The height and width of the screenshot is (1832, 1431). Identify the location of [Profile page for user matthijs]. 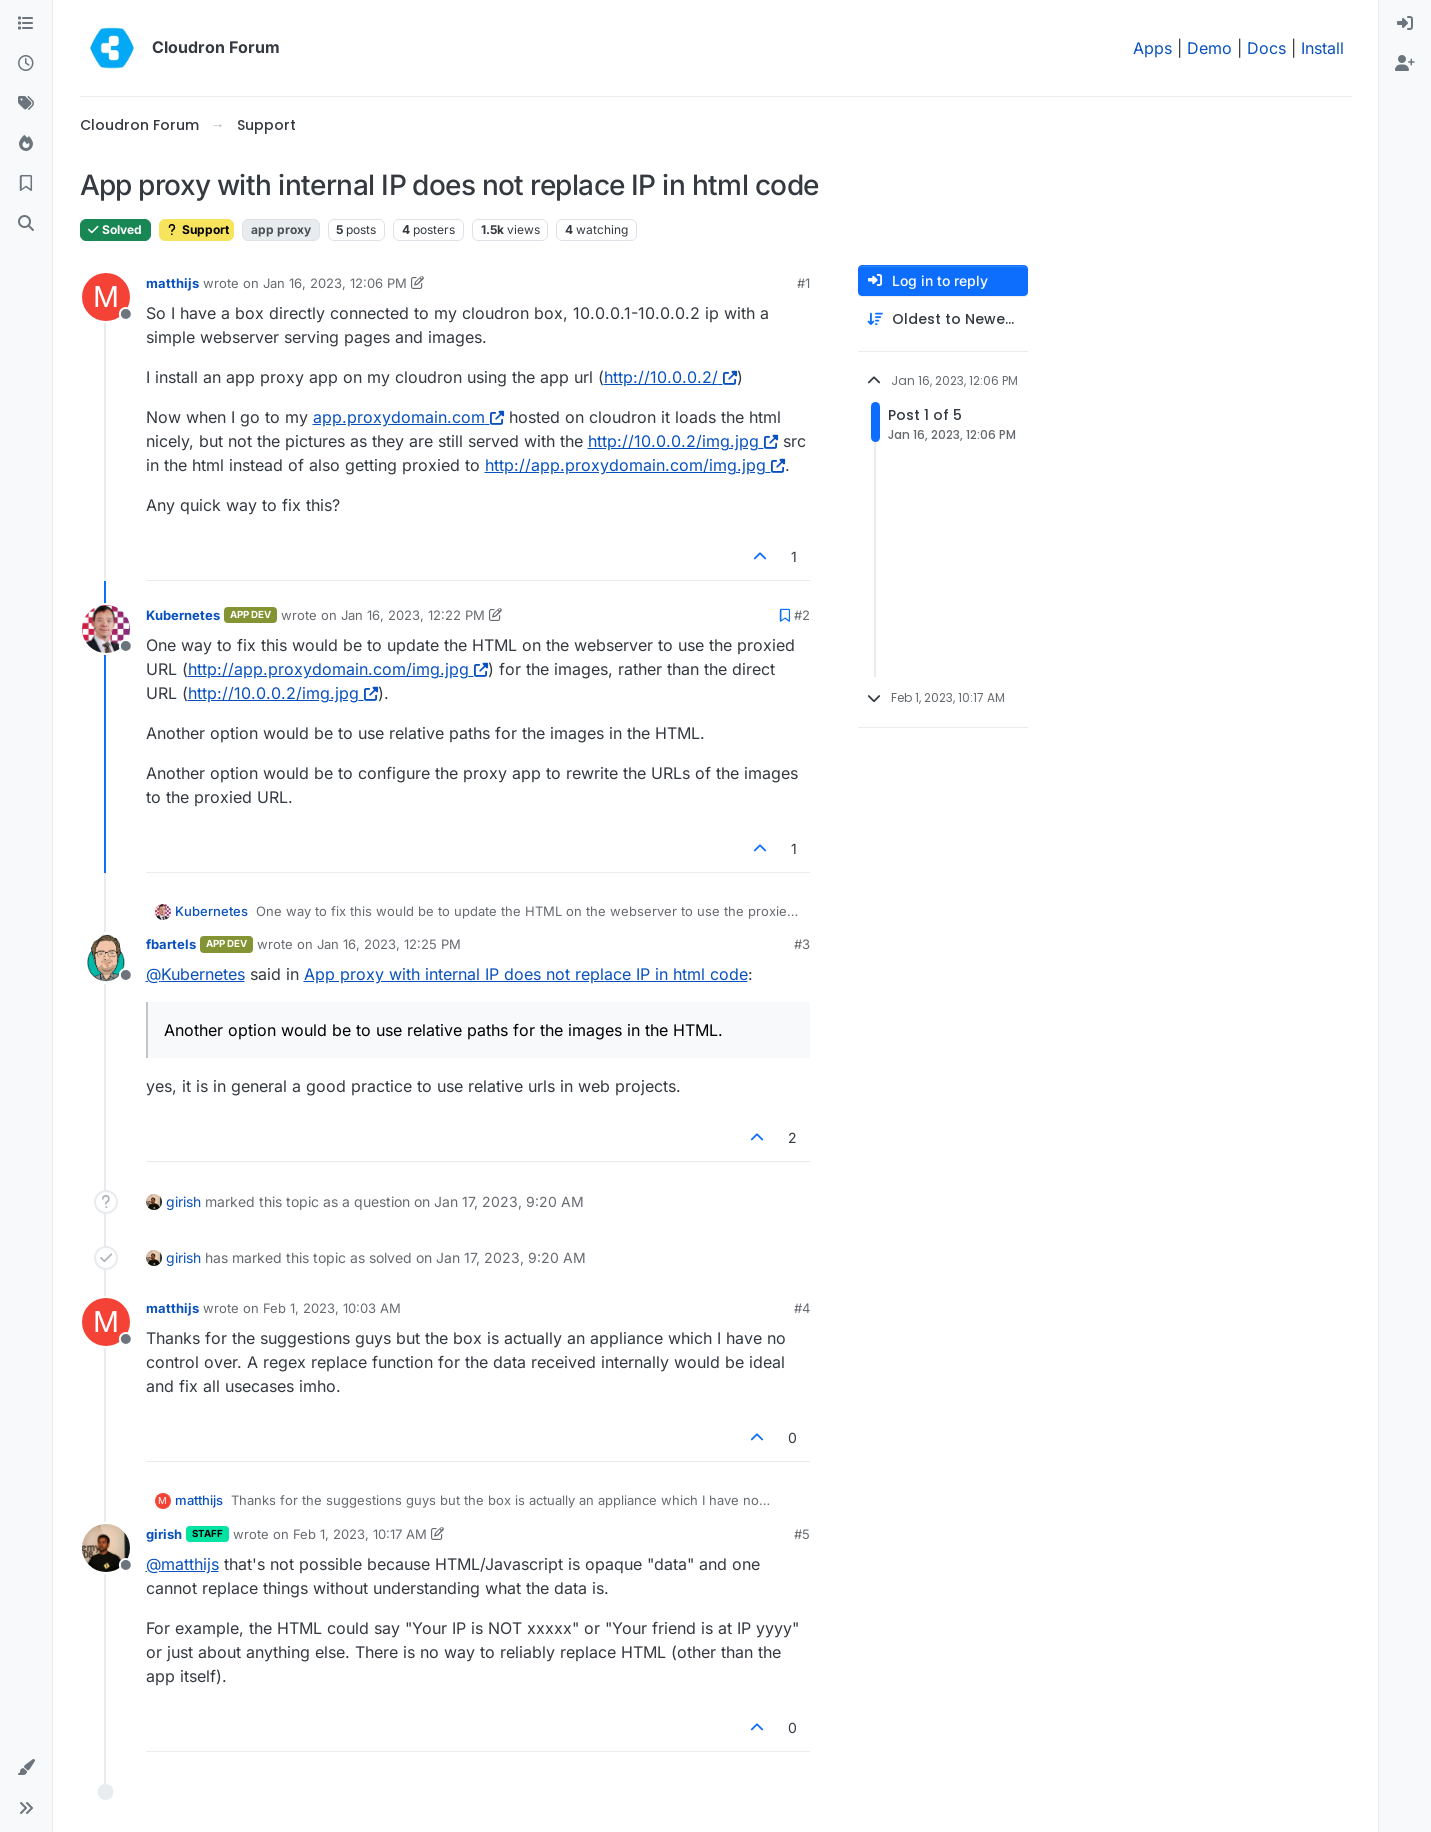
(106, 297).